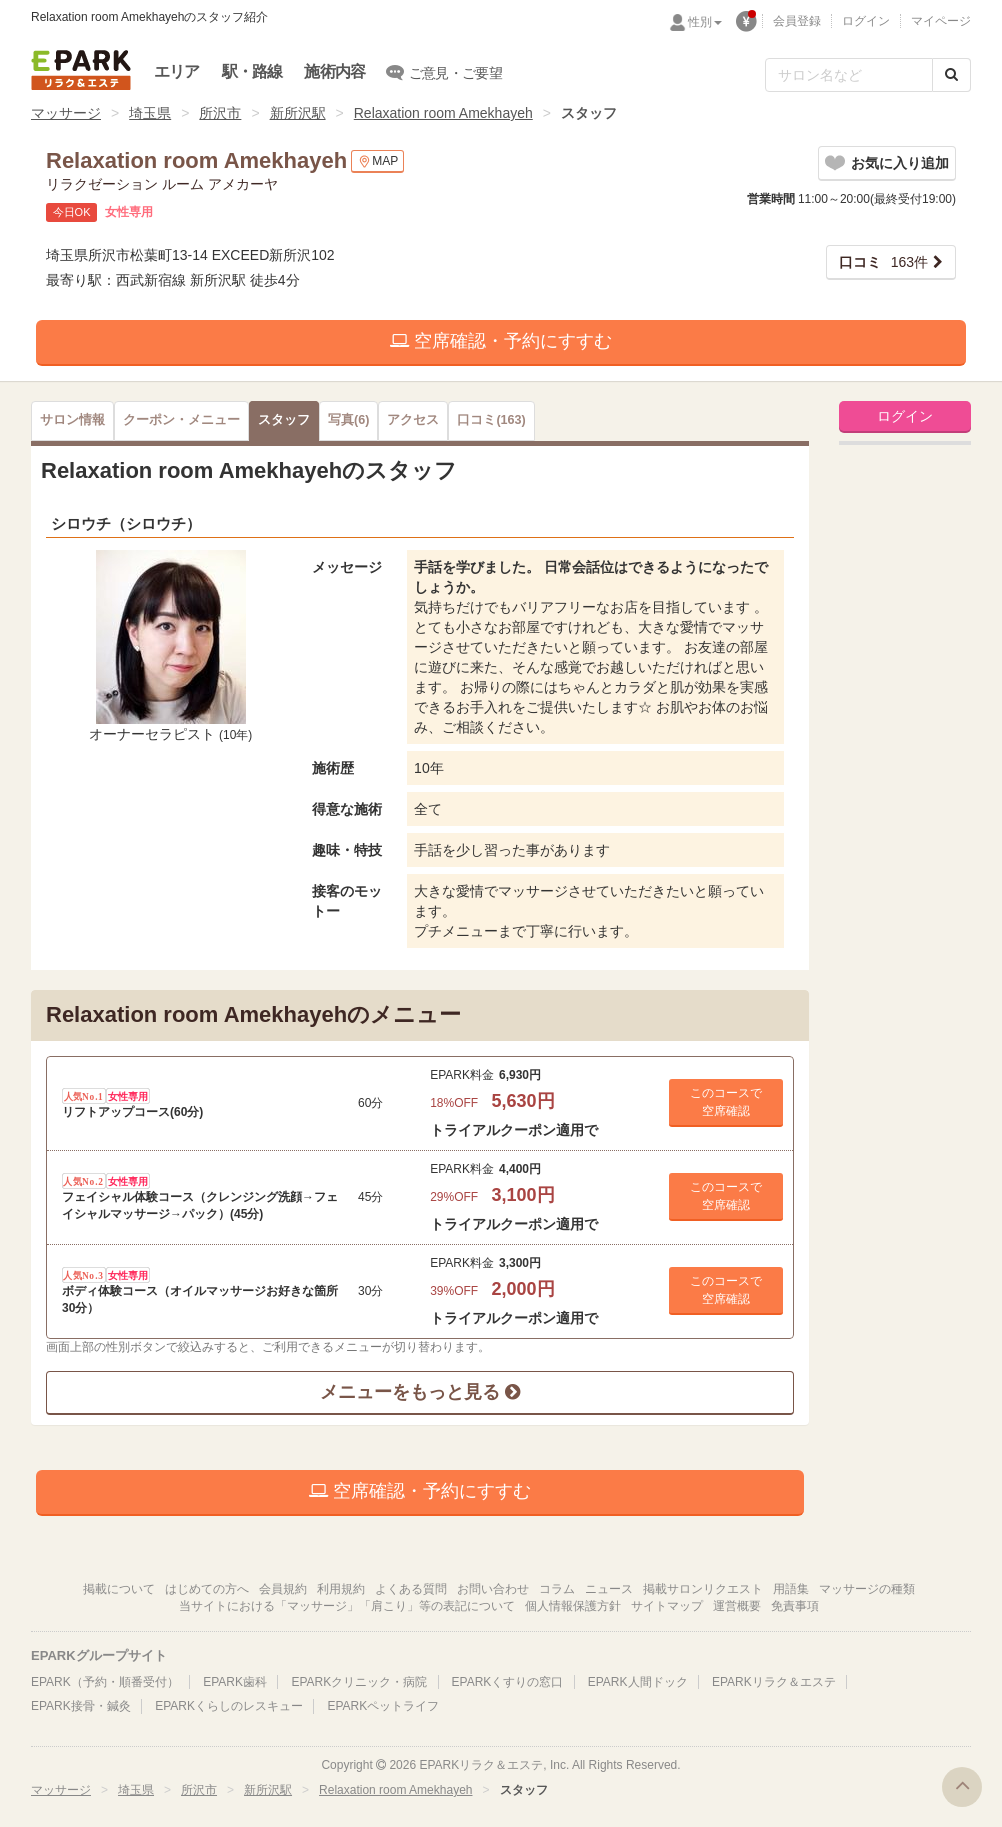 This screenshot has height=1827, width=1002. Describe the element at coordinates (795, 1606) in the screenshot. I see `免責事項` at that location.